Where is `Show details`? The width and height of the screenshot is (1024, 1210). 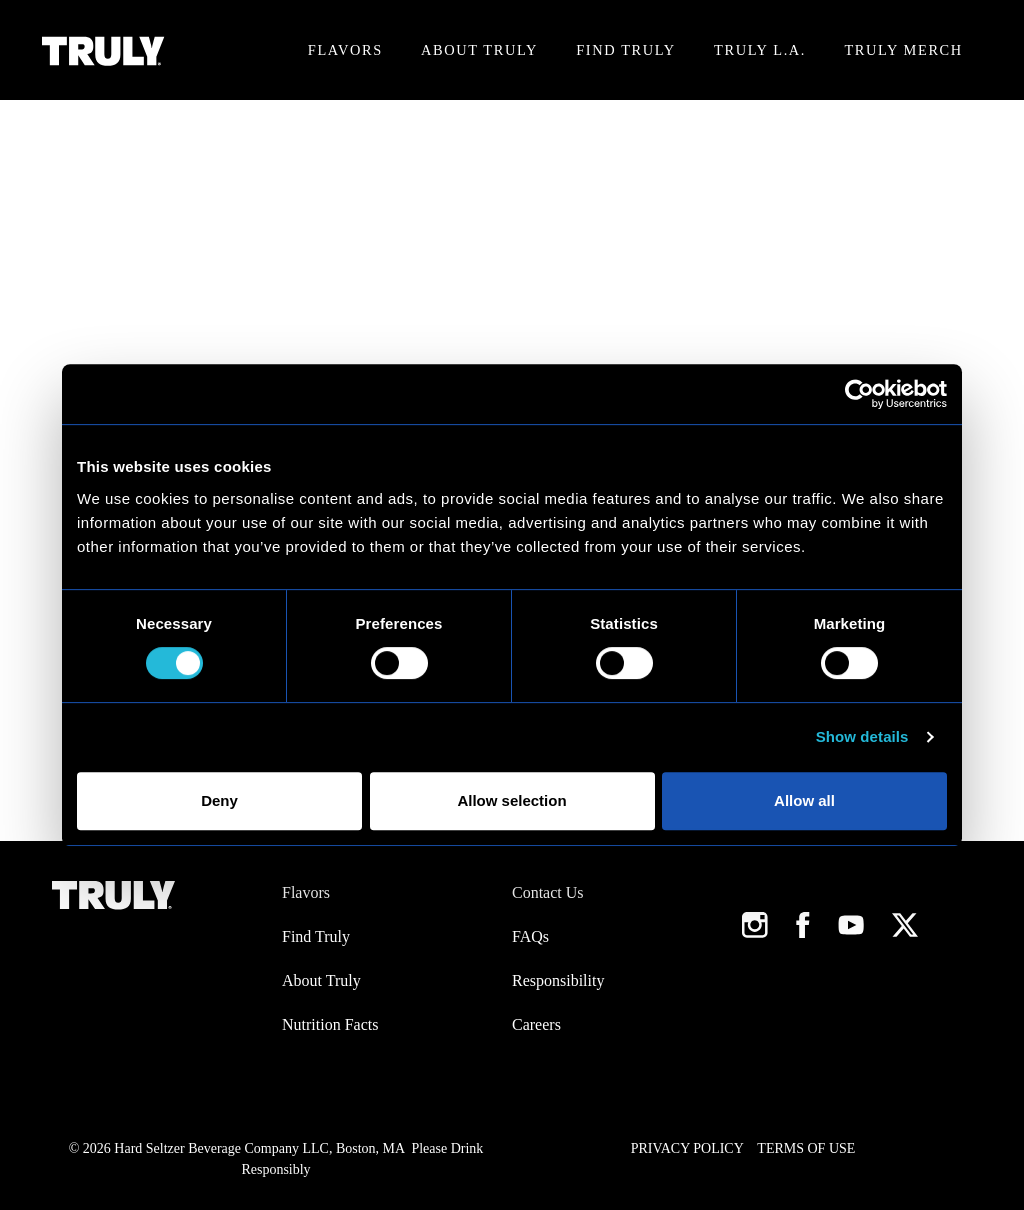 Show details is located at coordinates (862, 736).